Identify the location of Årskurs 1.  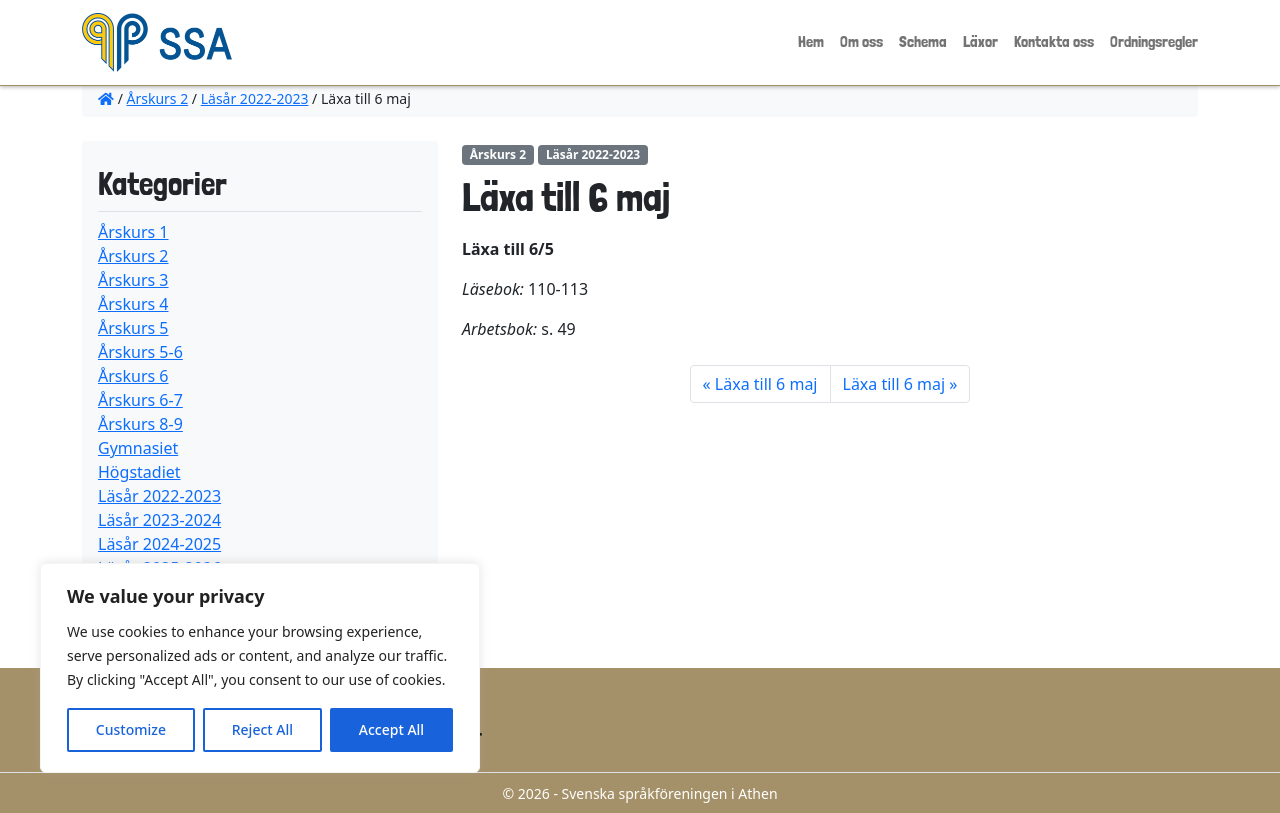
(133, 232).